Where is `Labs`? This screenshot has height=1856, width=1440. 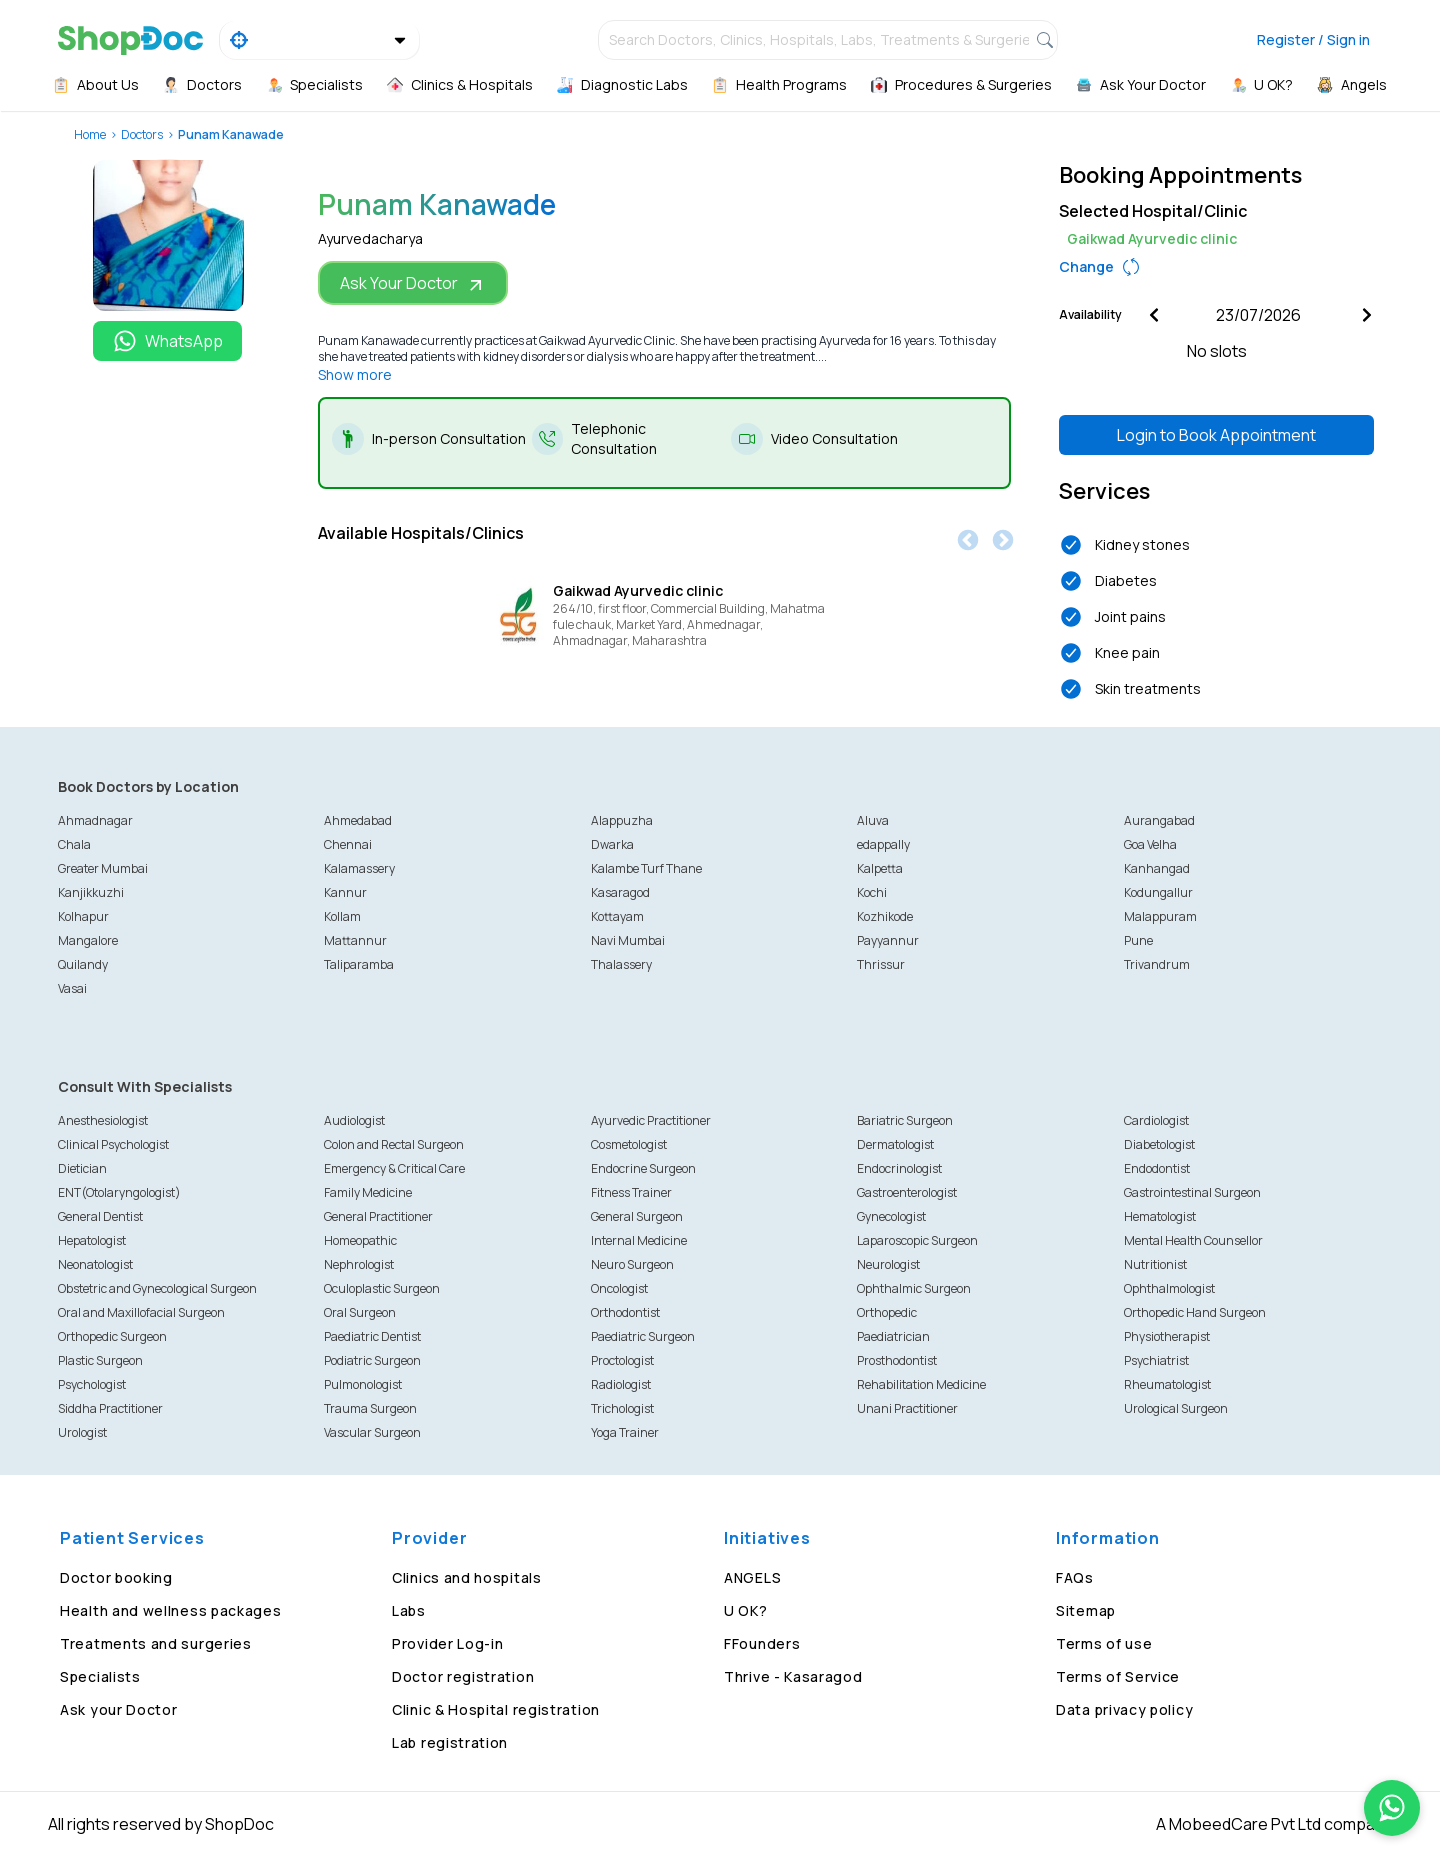
Labs is located at coordinates (409, 1610).